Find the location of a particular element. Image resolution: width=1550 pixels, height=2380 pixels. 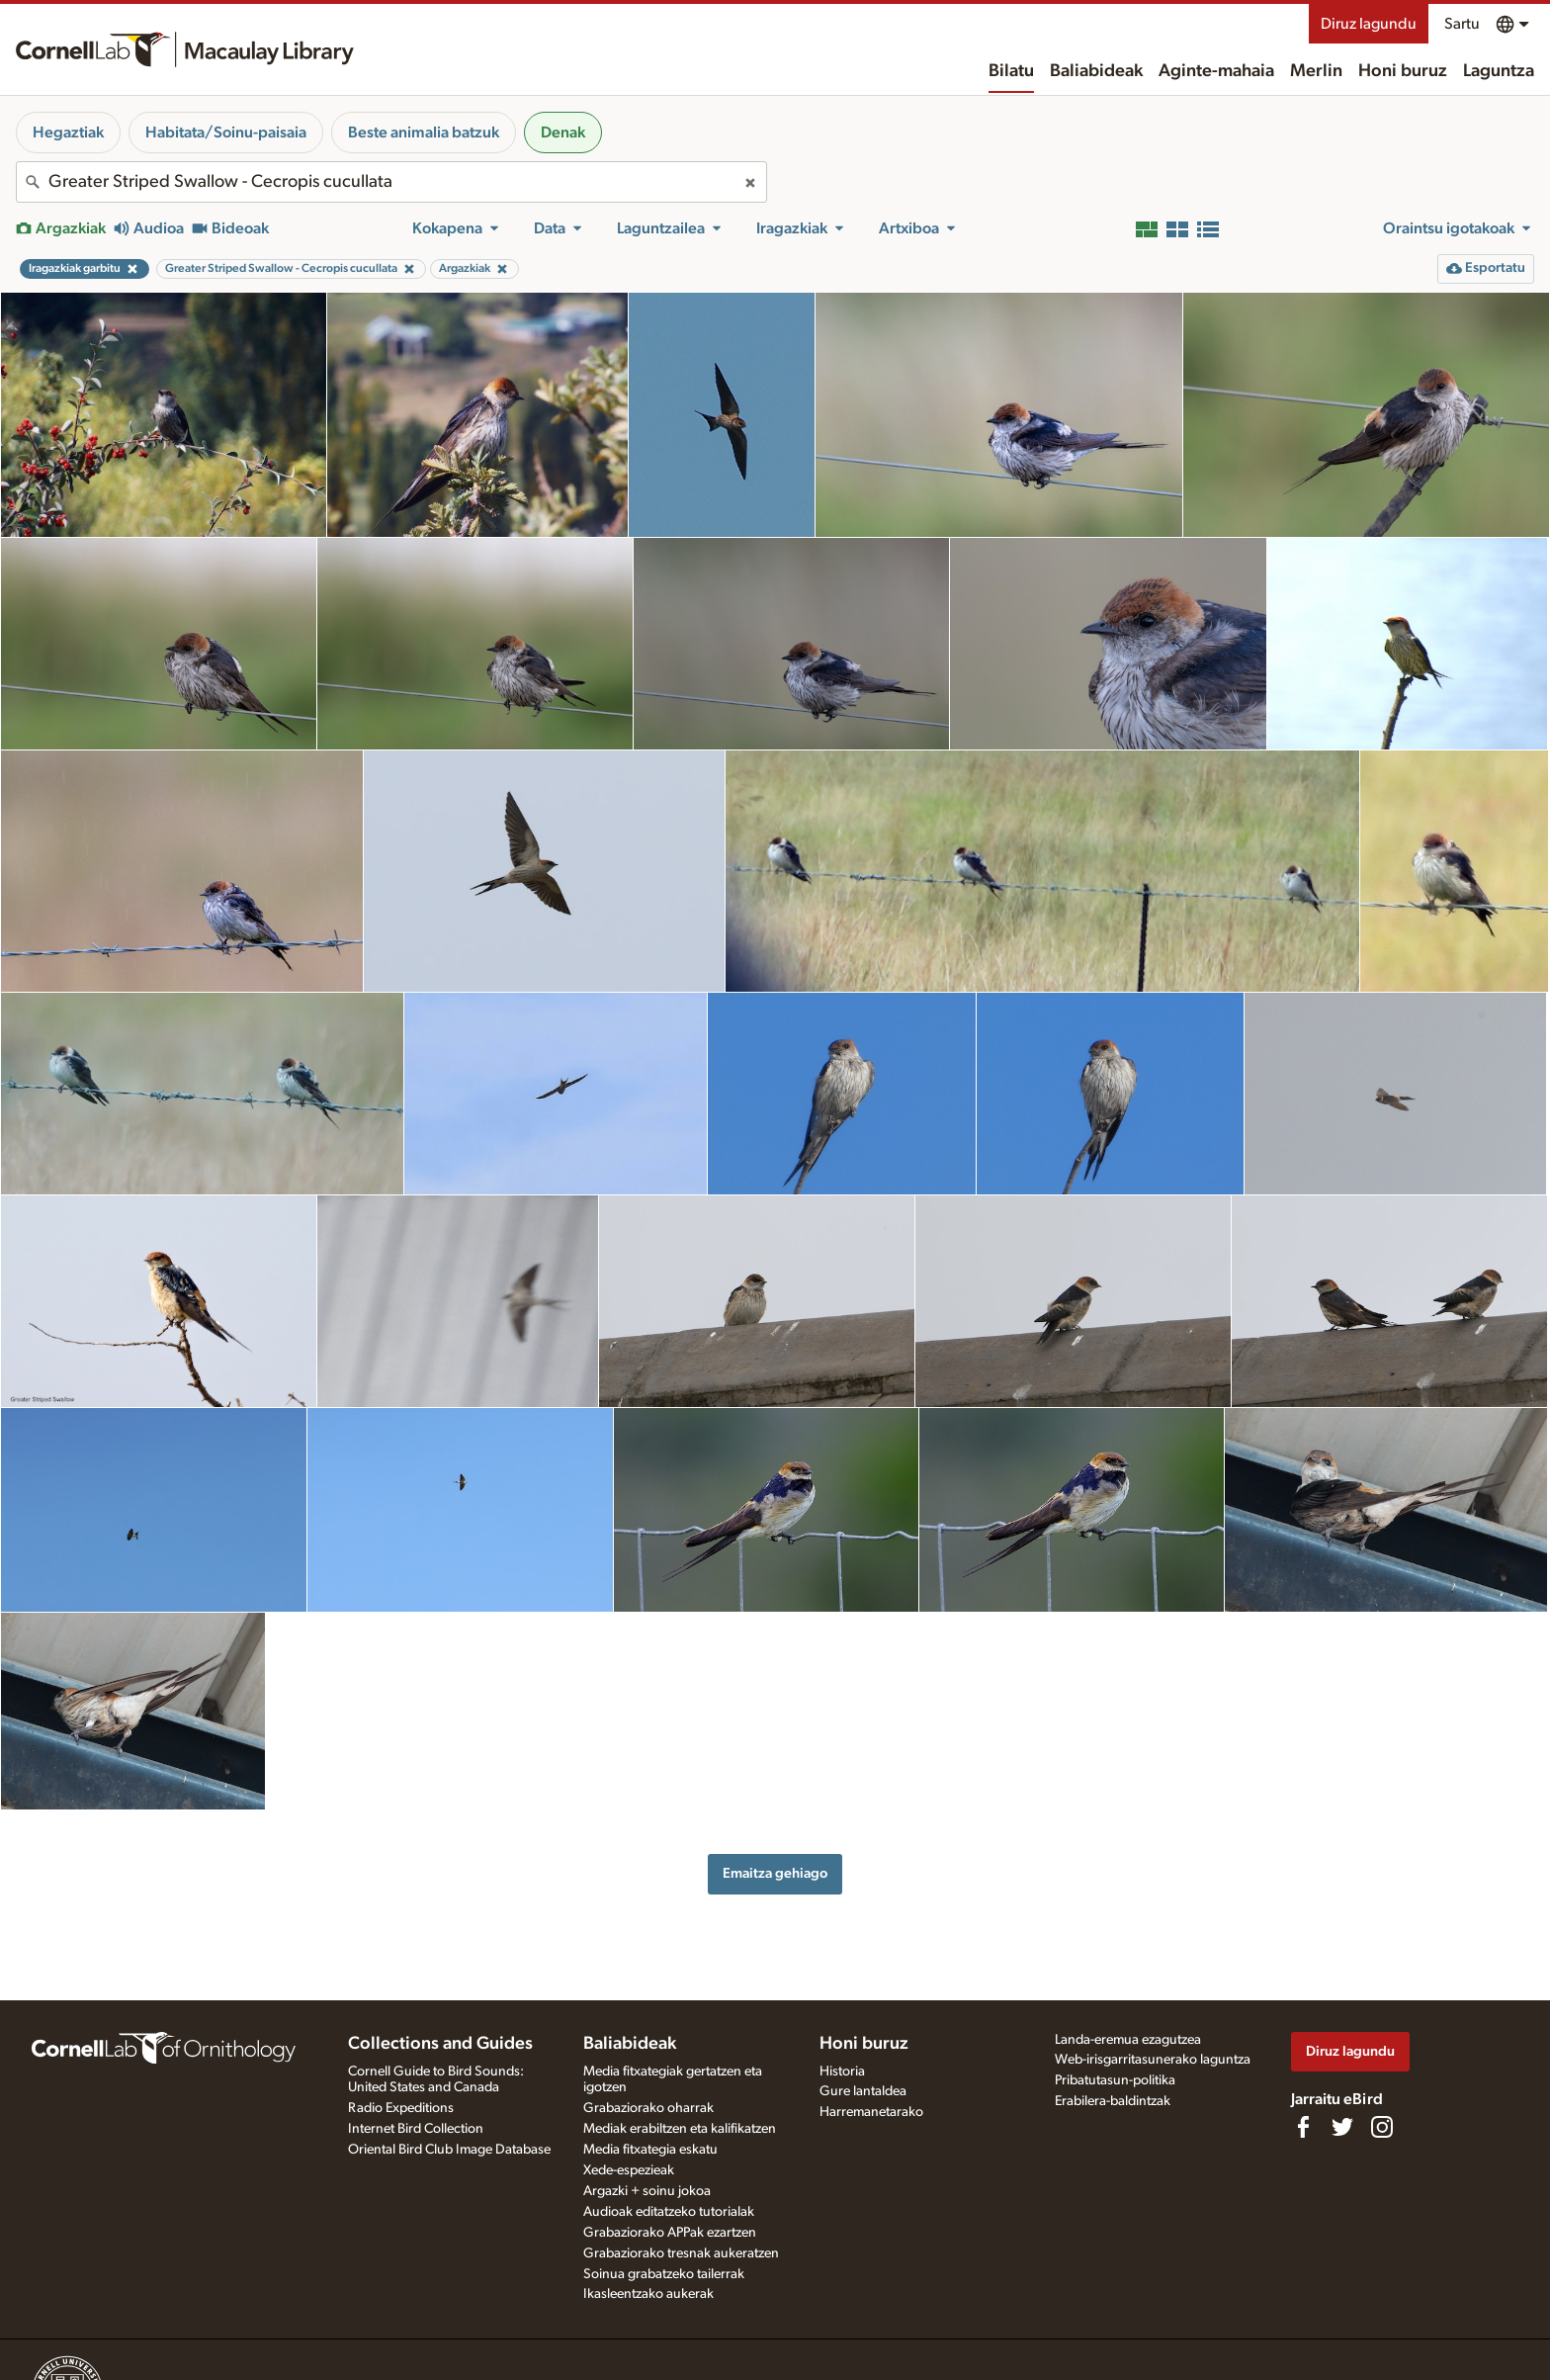

Grabaziorako APPak ezartzen is located at coordinates (669, 2233).